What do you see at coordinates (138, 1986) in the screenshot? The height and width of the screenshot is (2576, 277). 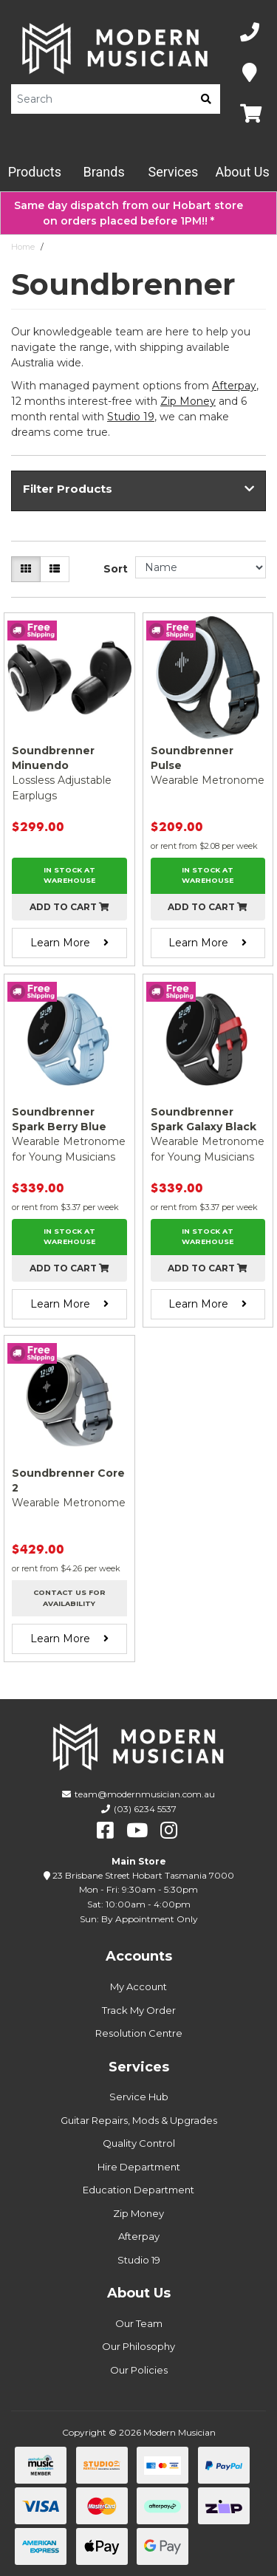 I see `My Account` at bounding box center [138, 1986].